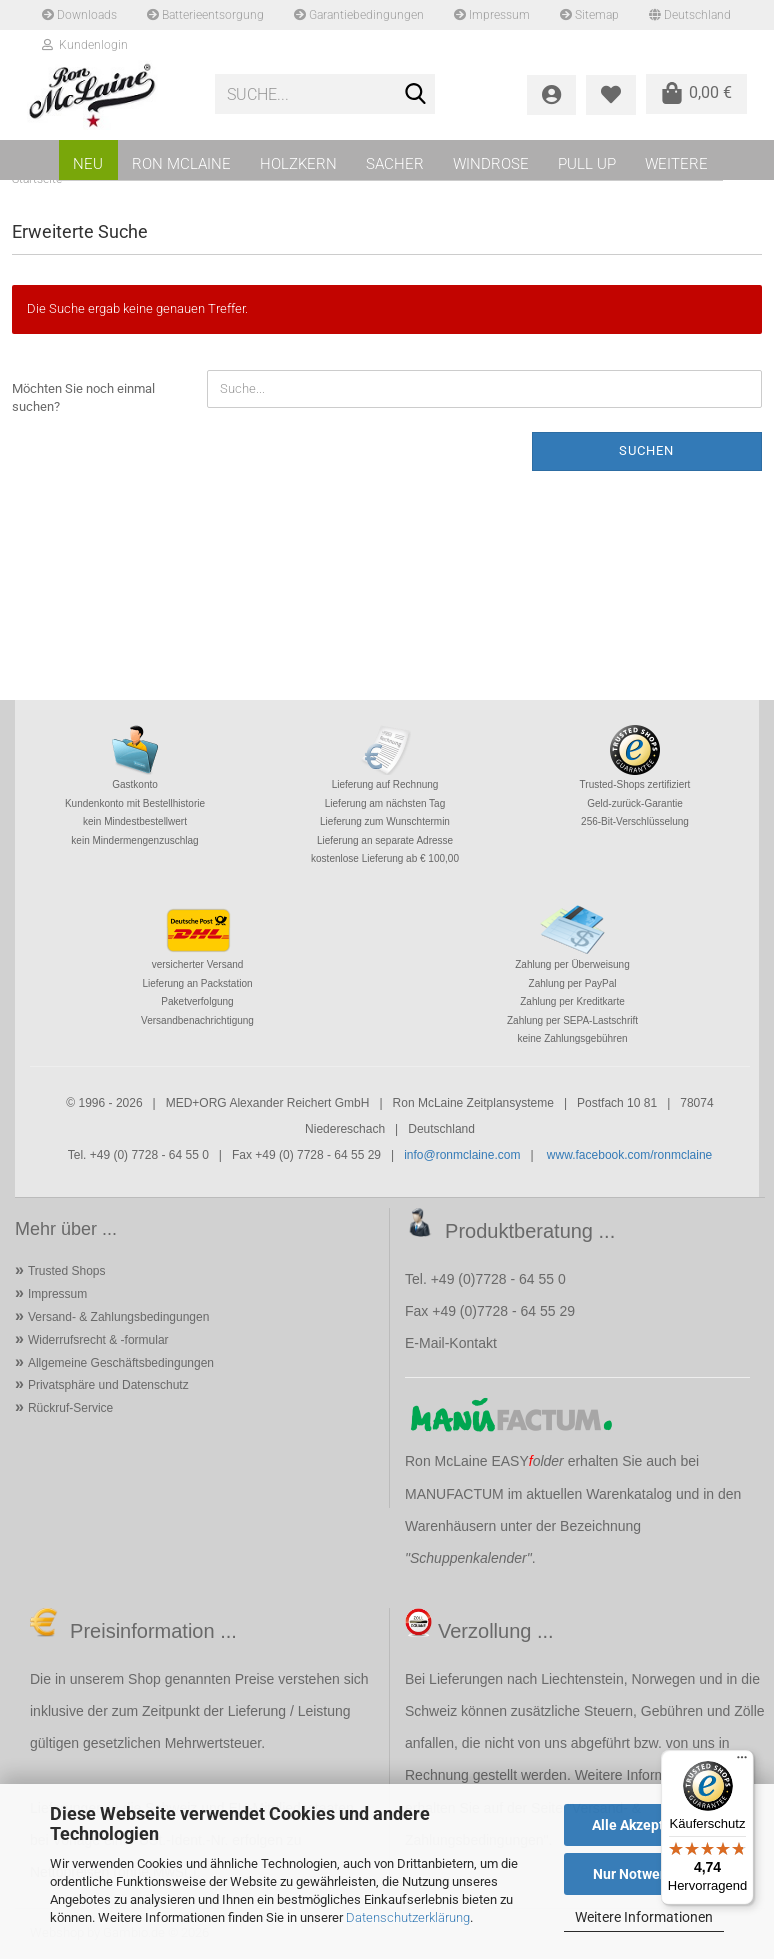  Describe the element at coordinates (70, 1408) in the screenshot. I see `Rückruf-Service` at that location.